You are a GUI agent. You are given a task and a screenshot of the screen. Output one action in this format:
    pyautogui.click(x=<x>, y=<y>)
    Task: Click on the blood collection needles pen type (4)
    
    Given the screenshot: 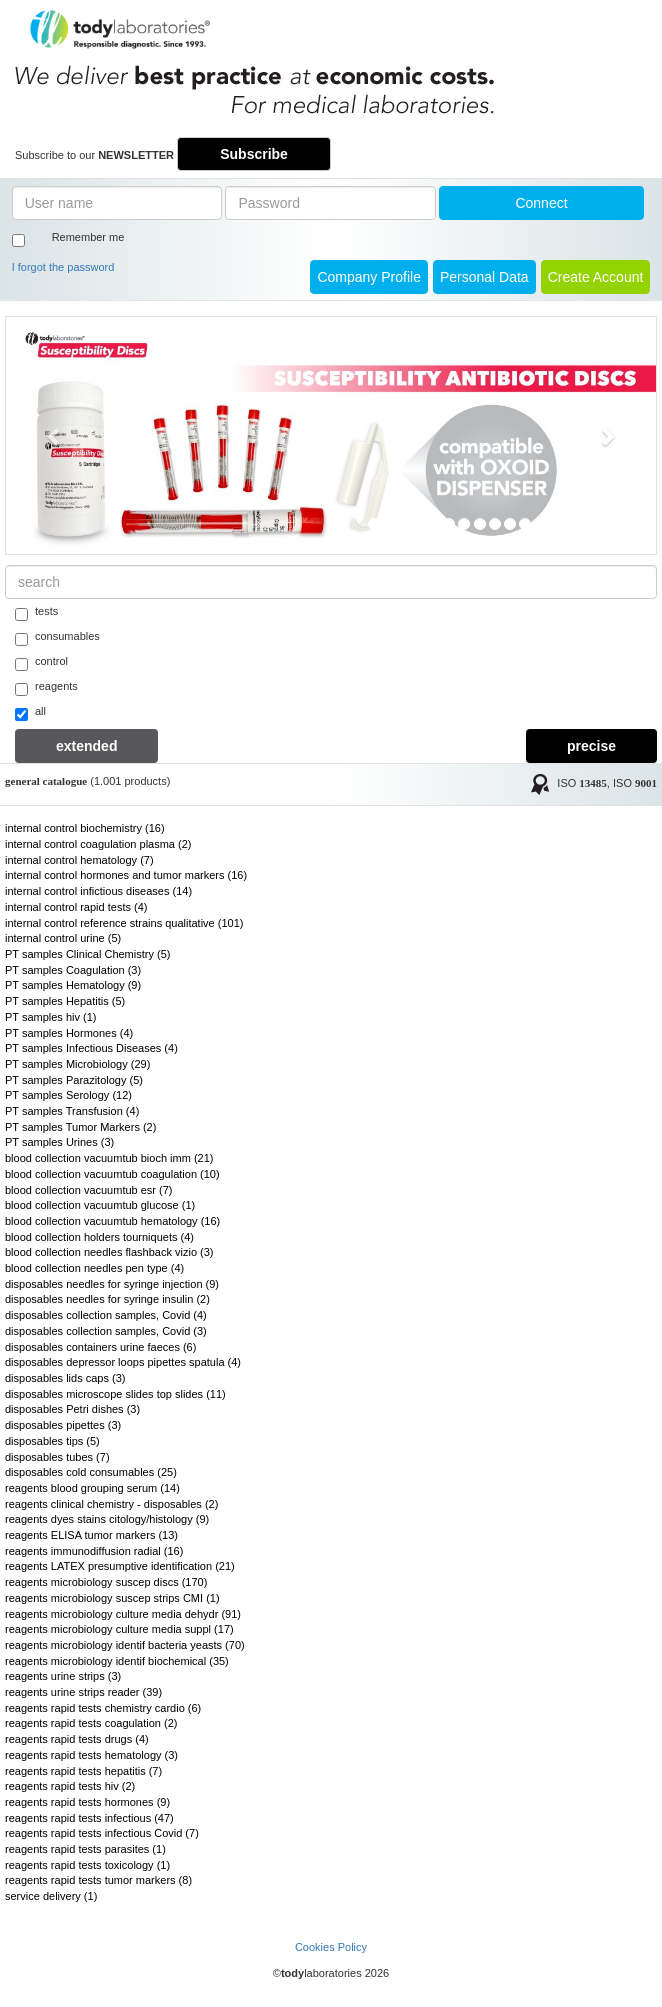 What is the action you would take?
    pyautogui.click(x=94, y=1268)
    